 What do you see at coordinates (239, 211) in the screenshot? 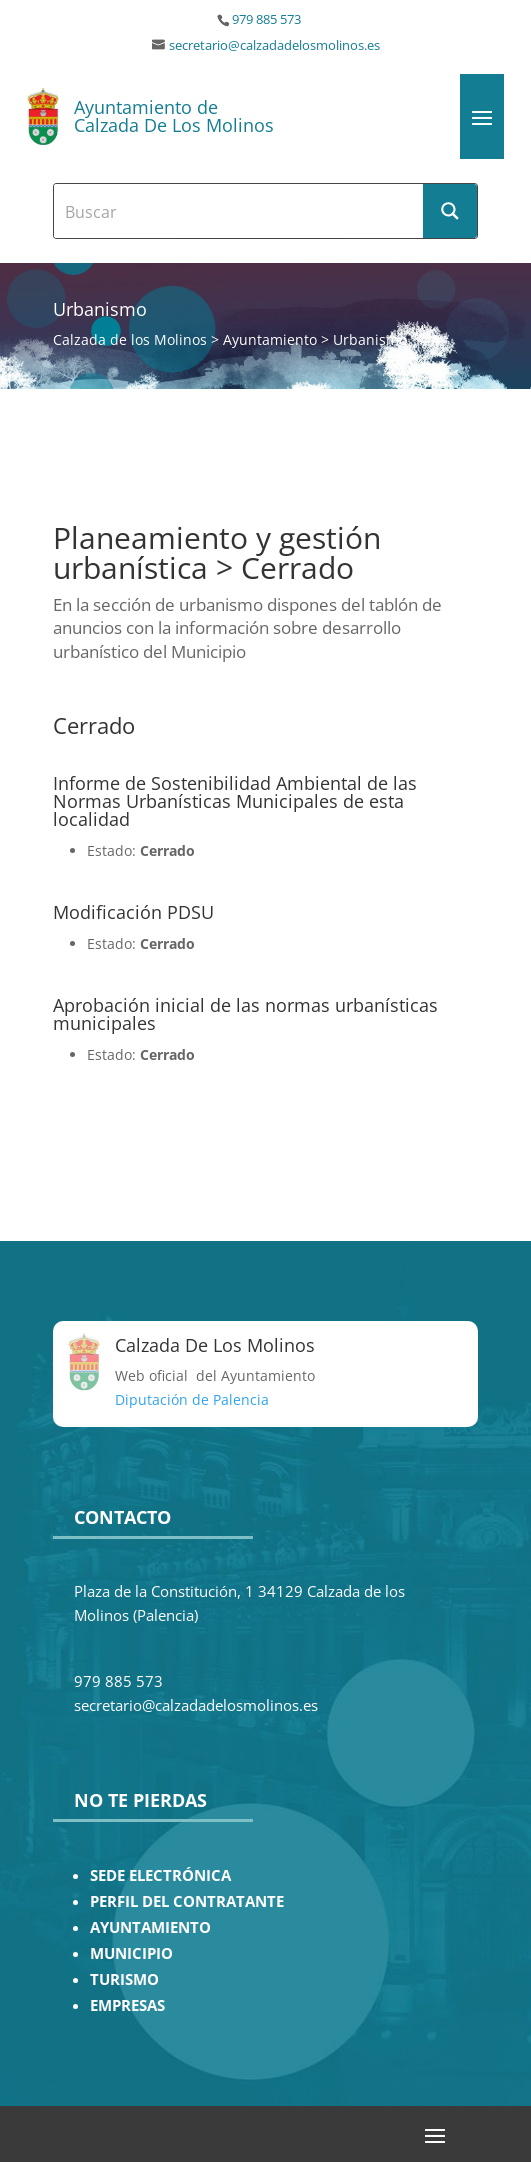
I see `[Search input]` at bounding box center [239, 211].